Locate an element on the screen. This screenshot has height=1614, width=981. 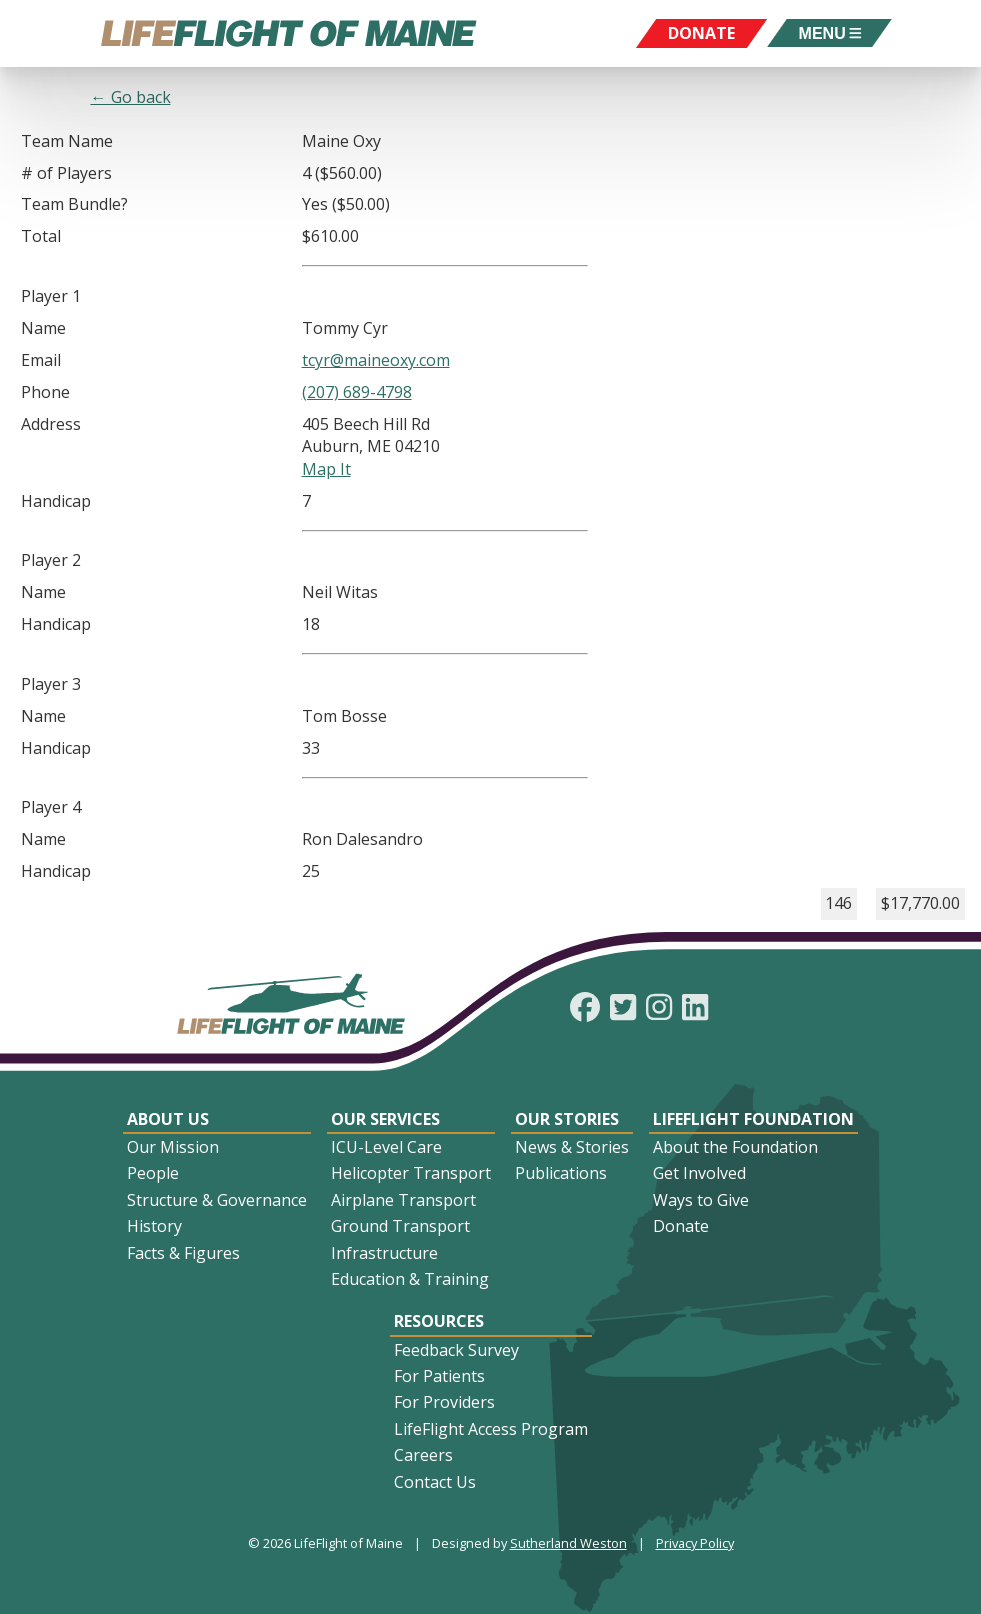
Our Mission is located at coordinates (173, 1147).